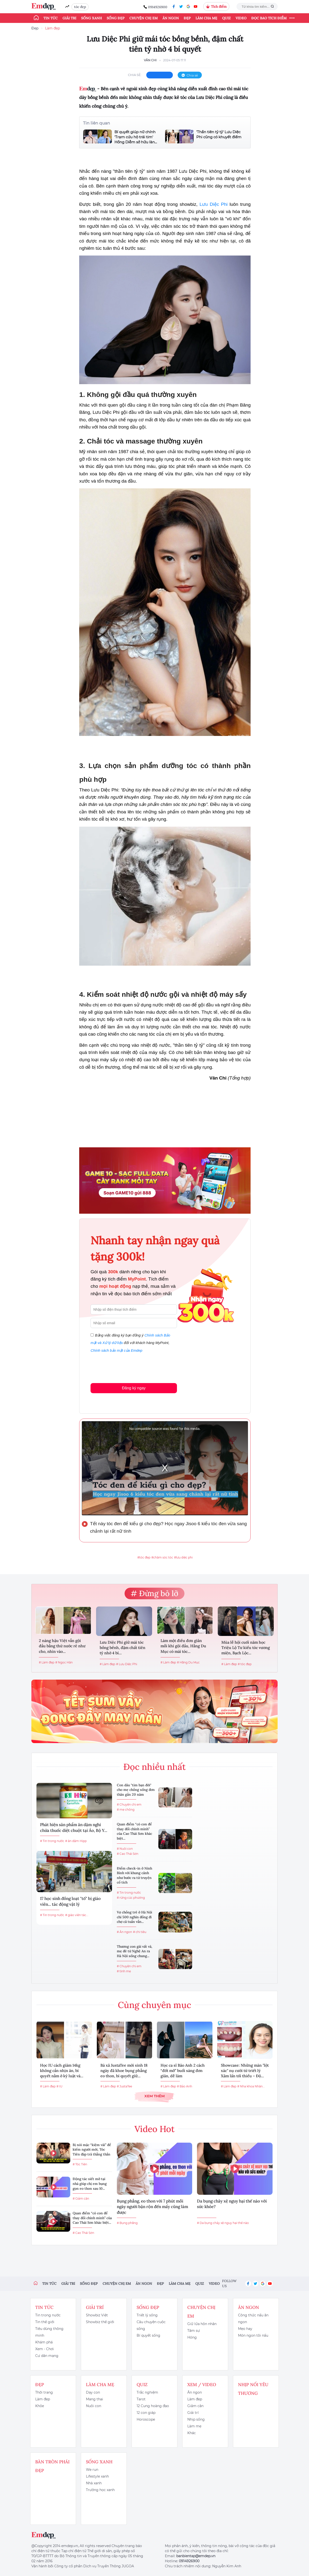 The width and height of the screenshot is (309, 2576). What do you see at coordinates (194, 2426) in the screenshot?
I see `Làm mẹ` at bounding box center [194, 2426].